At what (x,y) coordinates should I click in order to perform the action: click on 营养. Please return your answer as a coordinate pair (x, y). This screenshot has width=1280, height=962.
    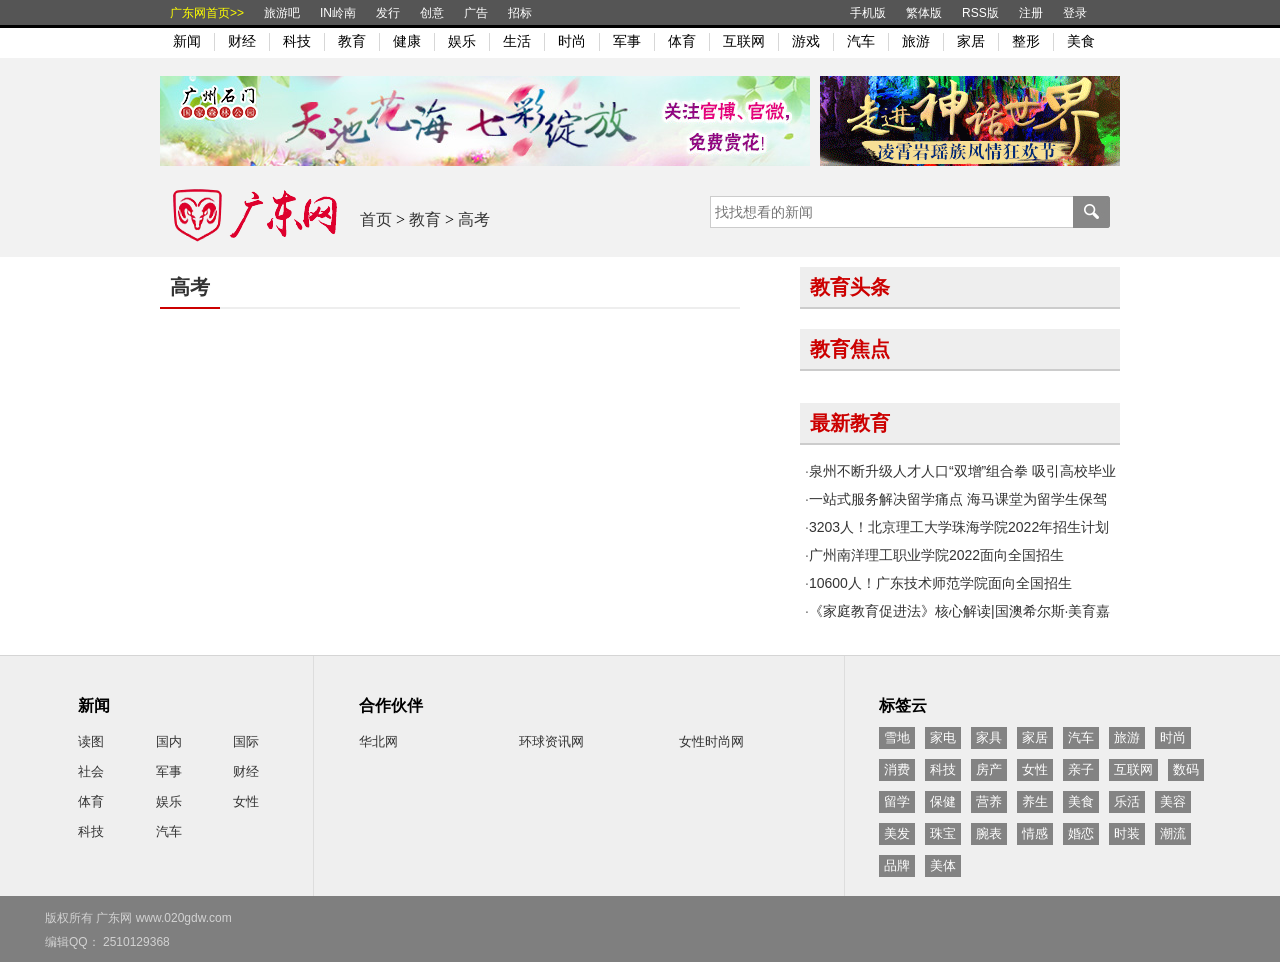
    Looking at the image, I should click on (989, 801).